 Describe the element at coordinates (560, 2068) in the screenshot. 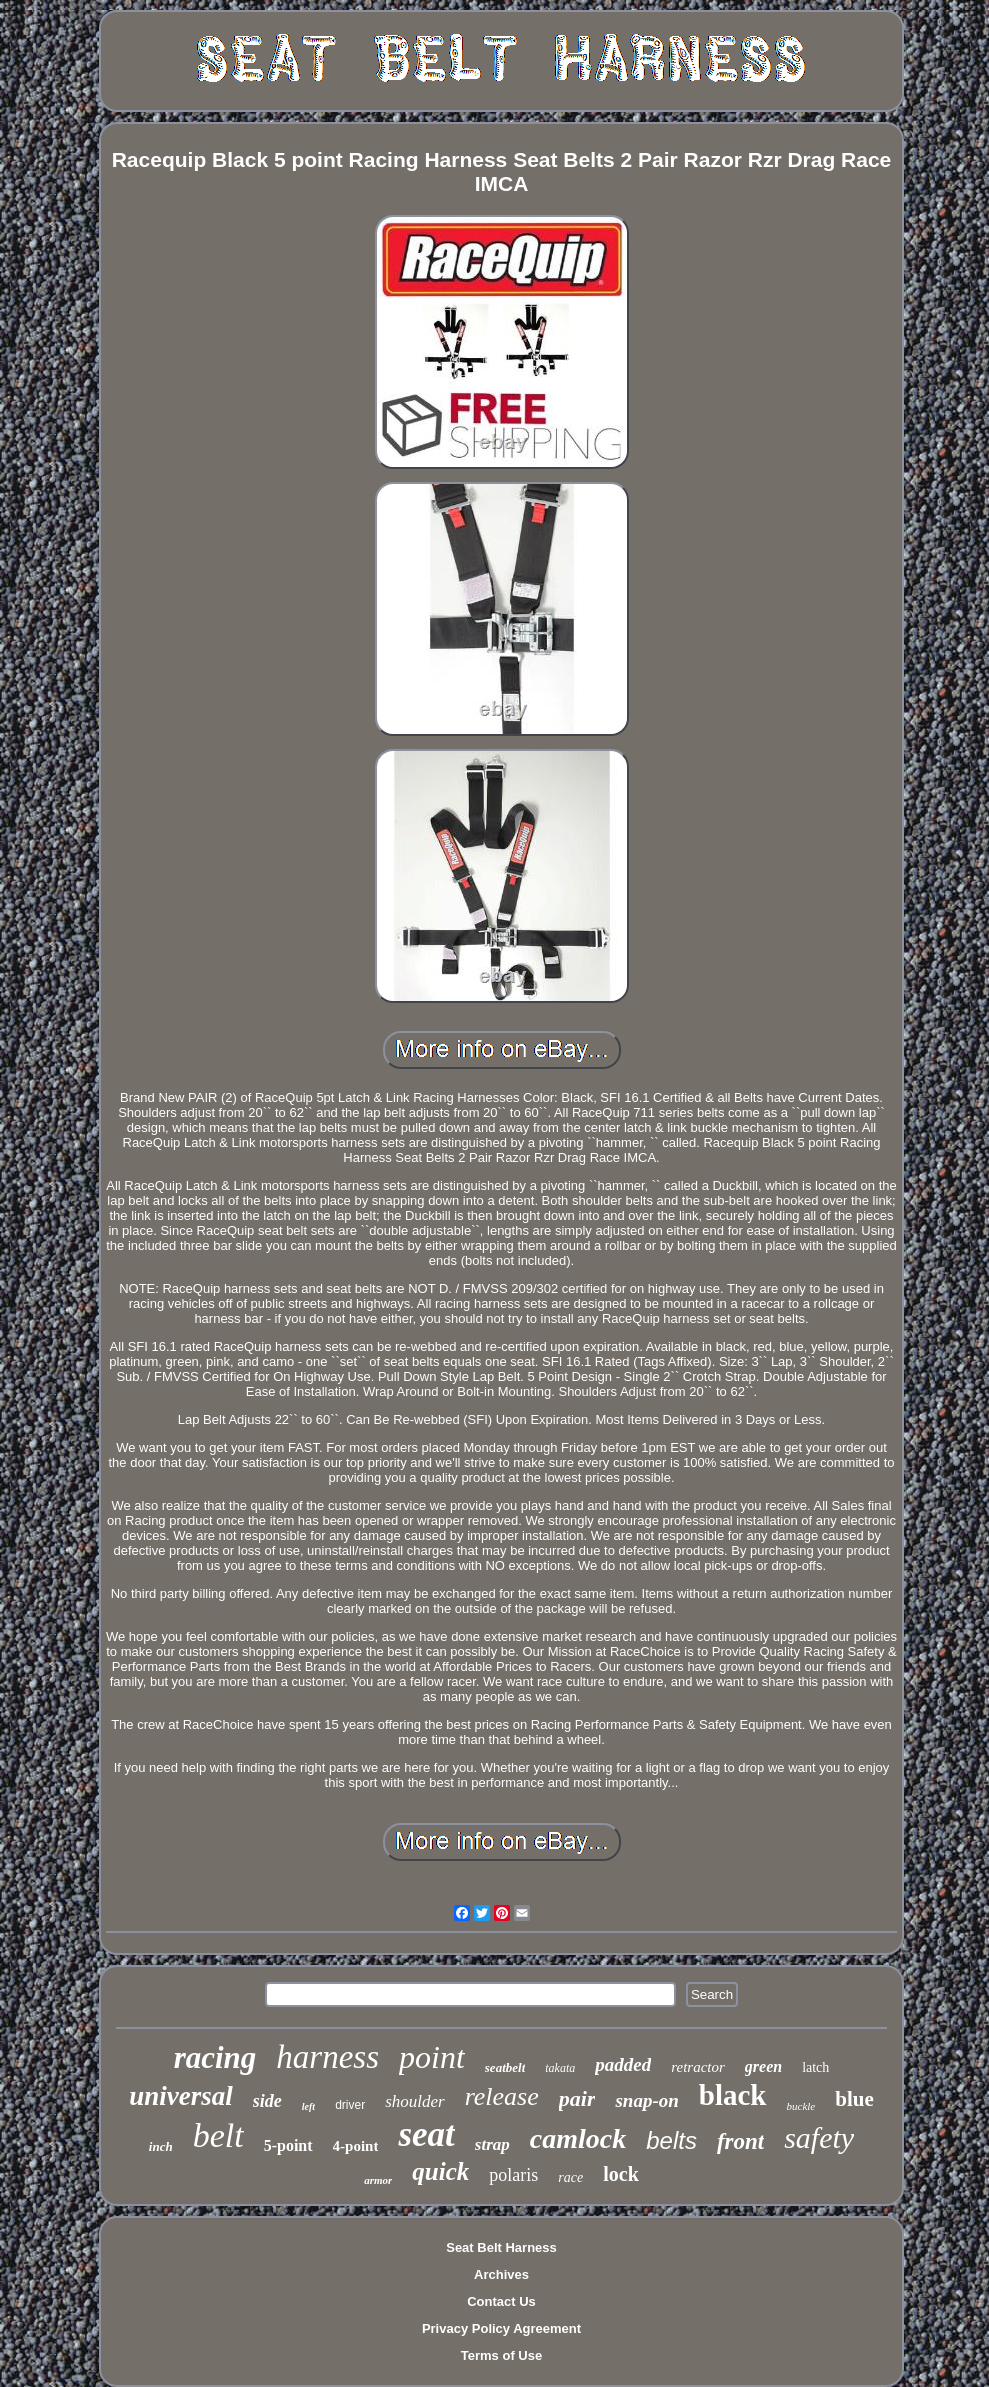

I see `takata` at that location.